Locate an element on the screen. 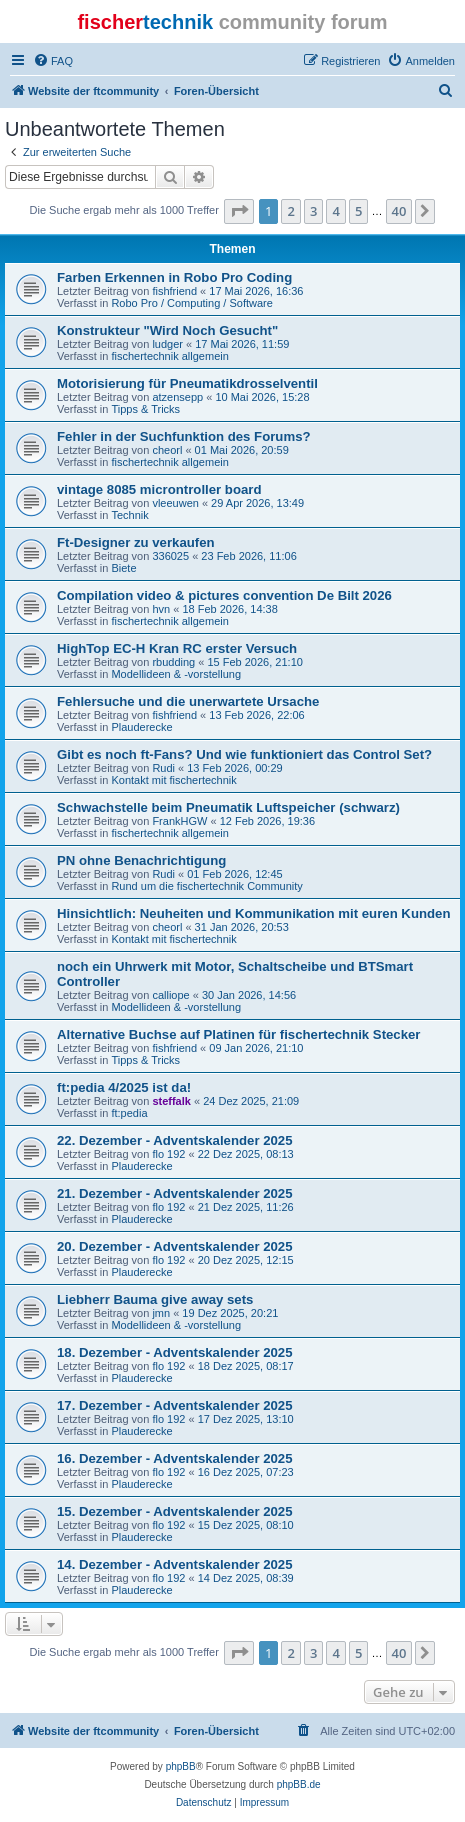  Technik is located at coordinates (129, 515).